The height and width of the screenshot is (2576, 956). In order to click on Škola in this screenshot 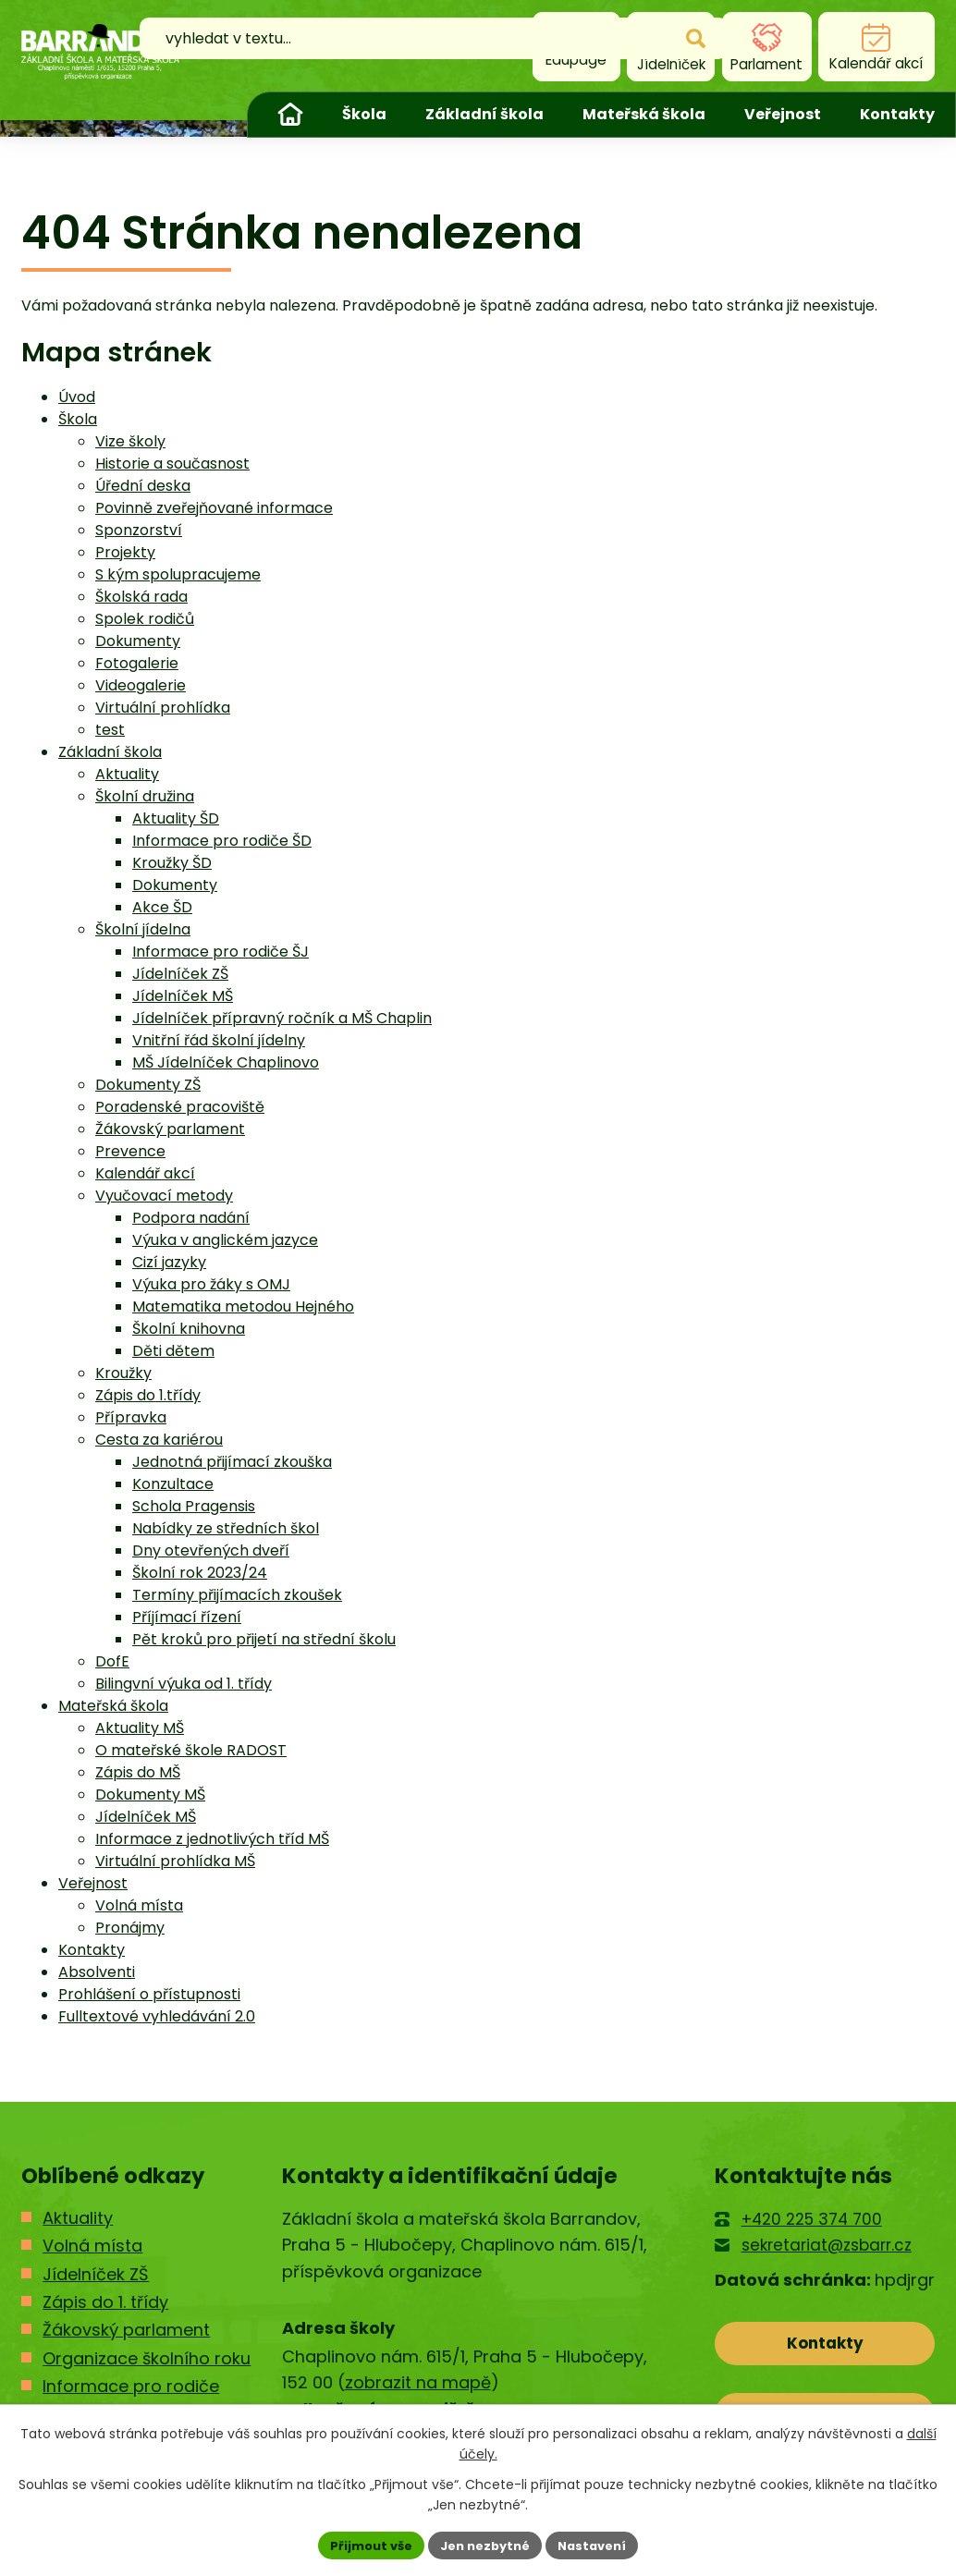, I will do `click(364, 114)`.